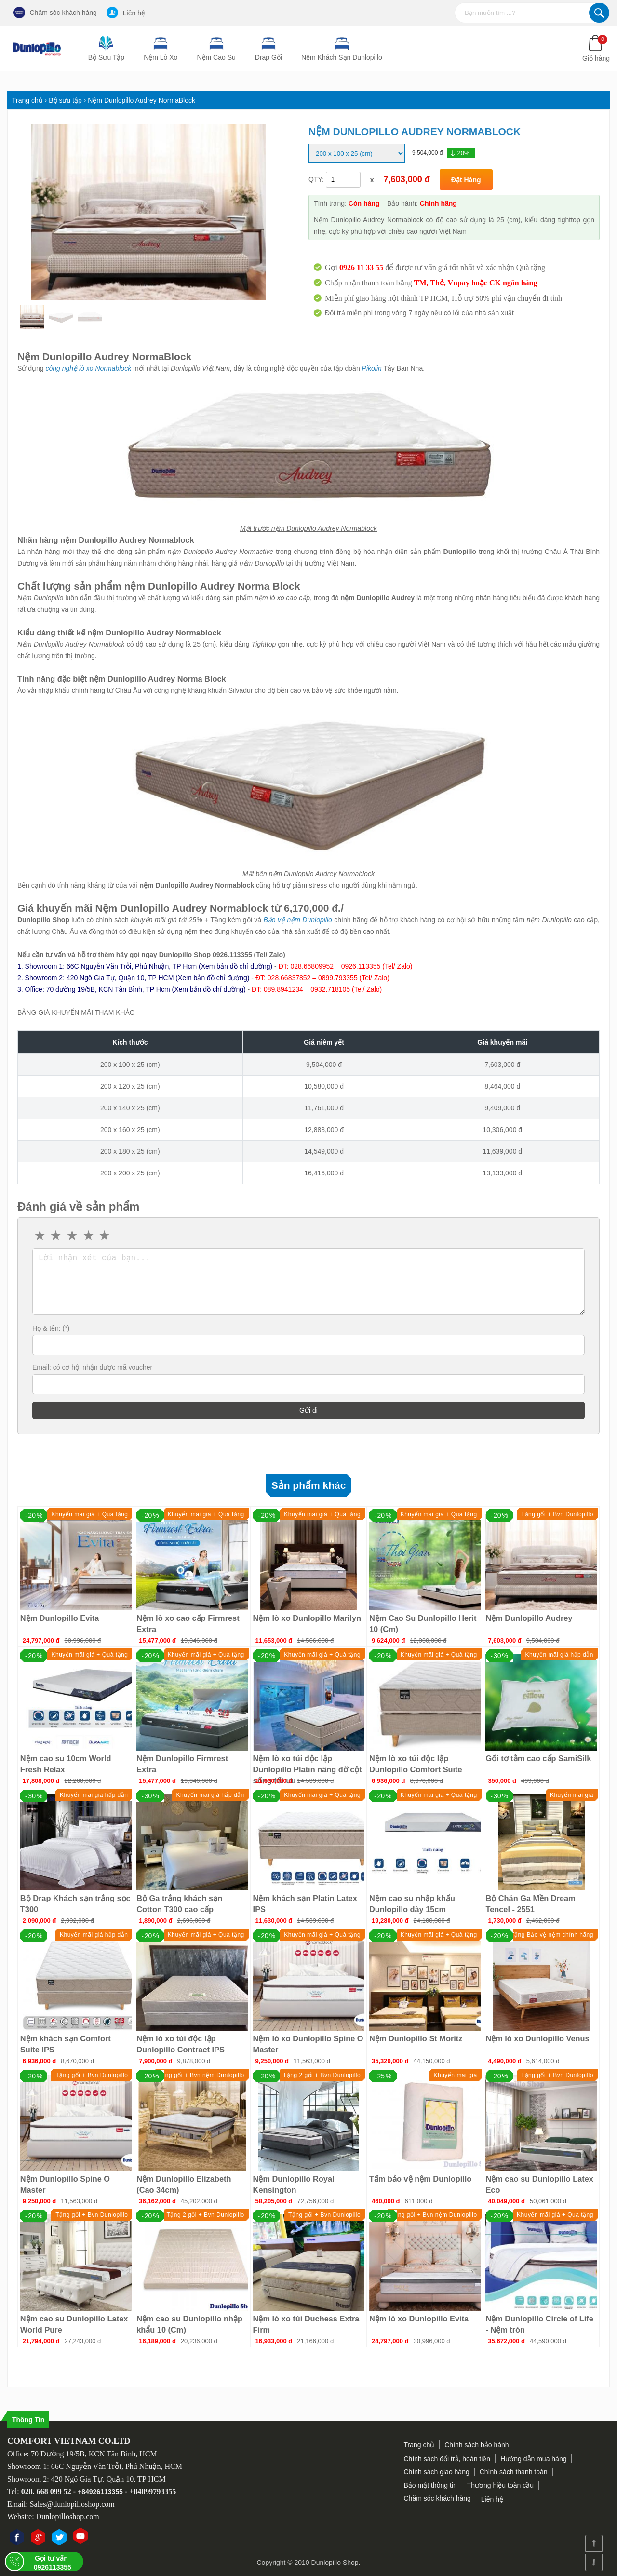  Describe the element at coordinates (104, 356) in the screenshot. I see `Nệm Dunlopillo Audrey NormaBlock` at that location.